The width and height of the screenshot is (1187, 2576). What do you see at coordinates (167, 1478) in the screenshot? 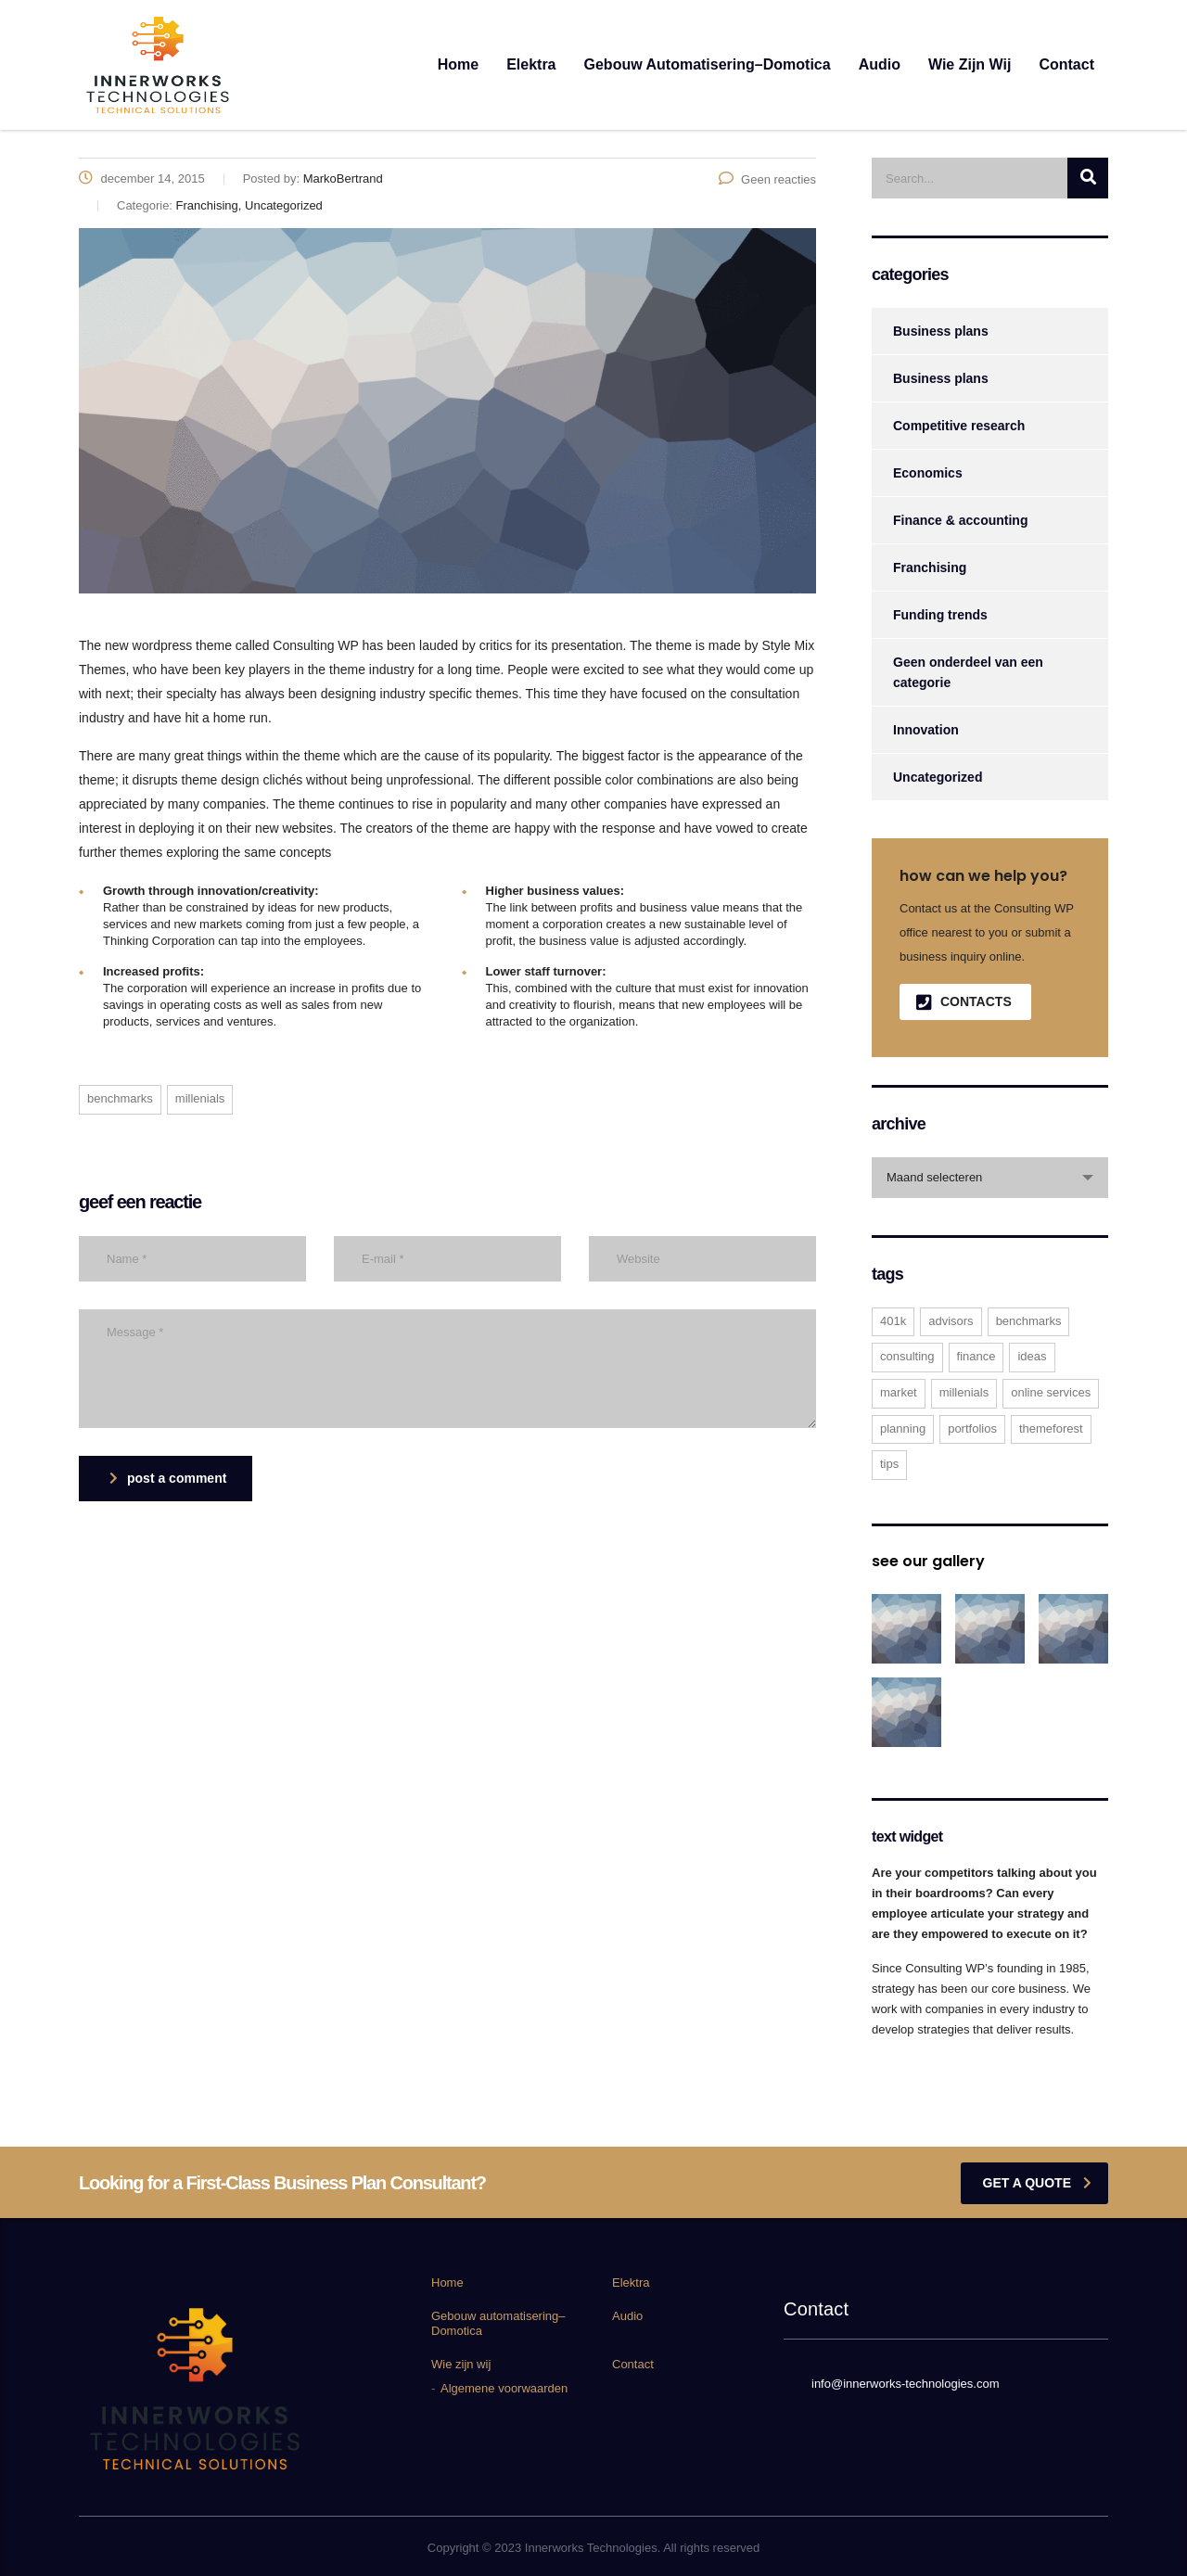
I see `post a comment` at bounding box center [167, 1478].